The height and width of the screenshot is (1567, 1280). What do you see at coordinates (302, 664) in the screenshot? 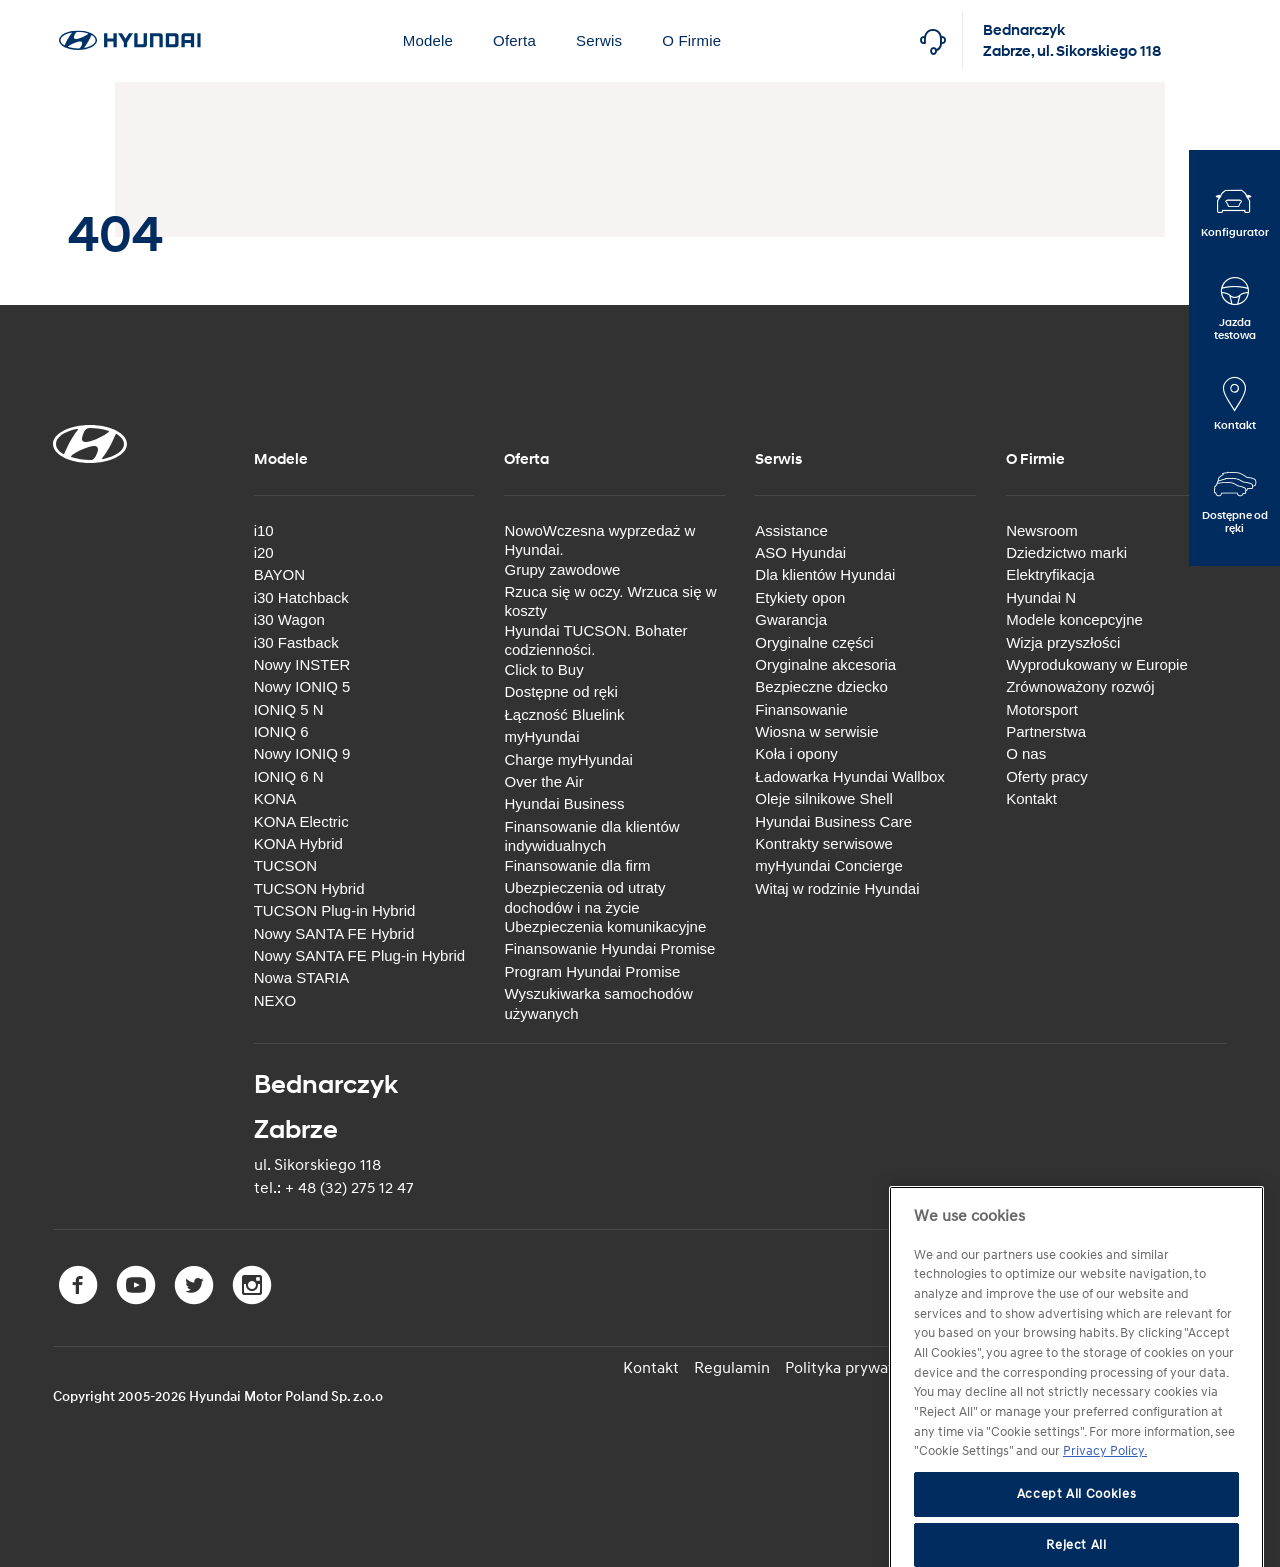
I see `Nowy INSTER` at bounding box center [302, 664].